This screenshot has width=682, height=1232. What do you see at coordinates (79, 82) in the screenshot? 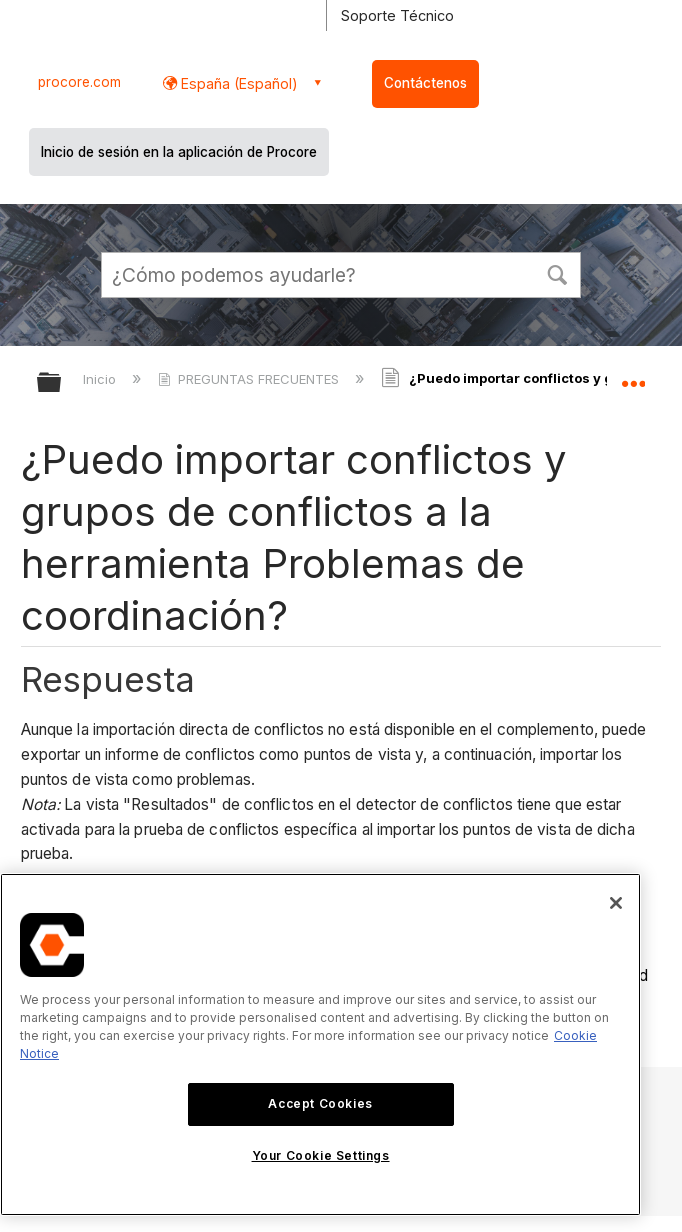
I see `procore.com` at bounding box center [79, 82].